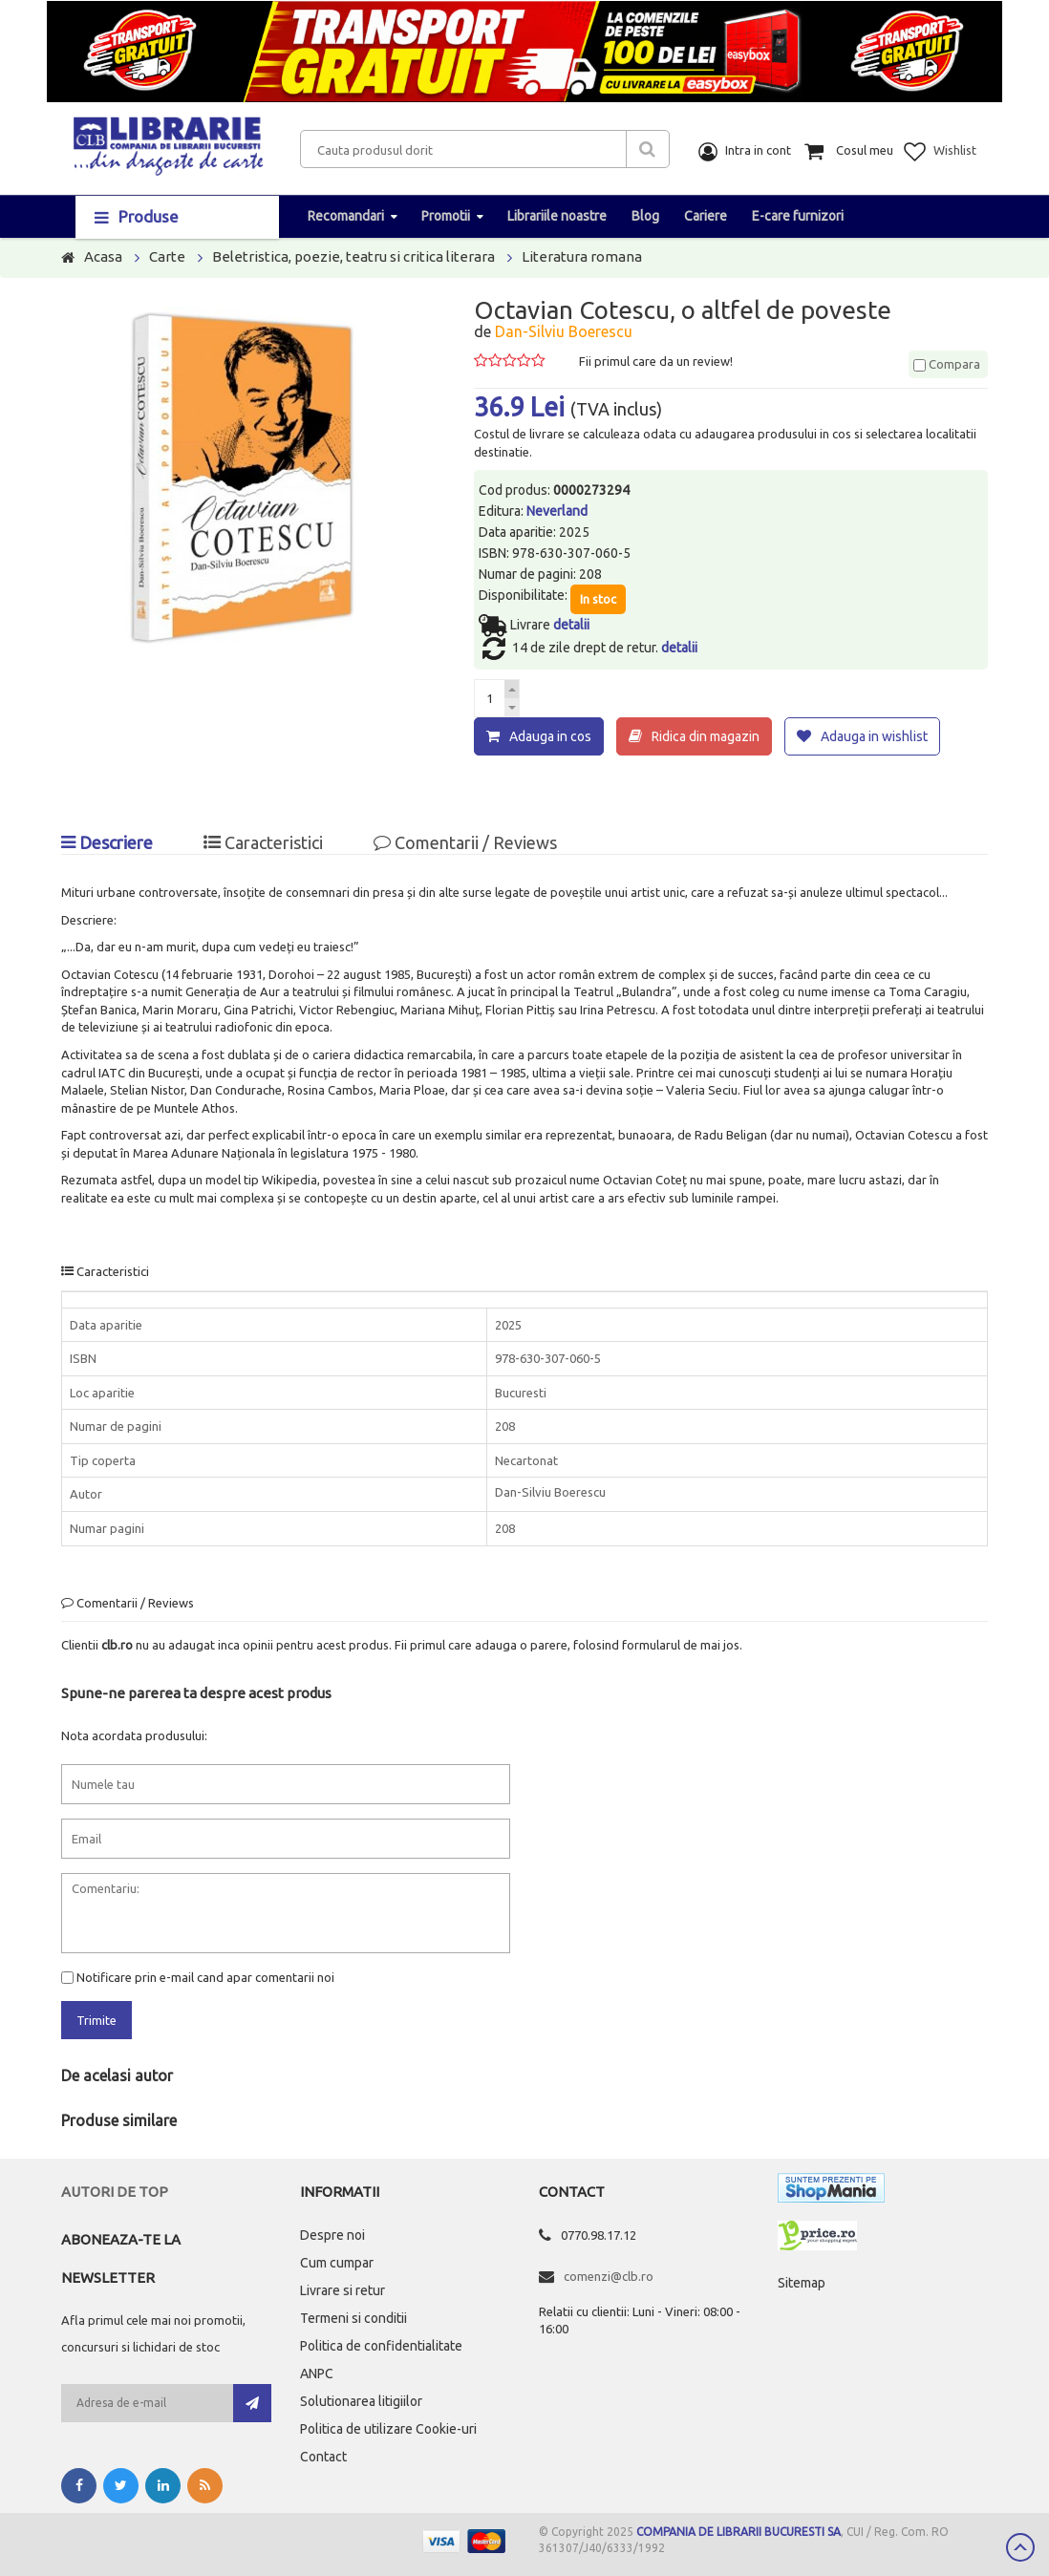 The image size is (1049, 2576). What do you see at coordinates (316, 2373) in the screenshot?
I see `ANPC` at bounding box center [316, 2373].